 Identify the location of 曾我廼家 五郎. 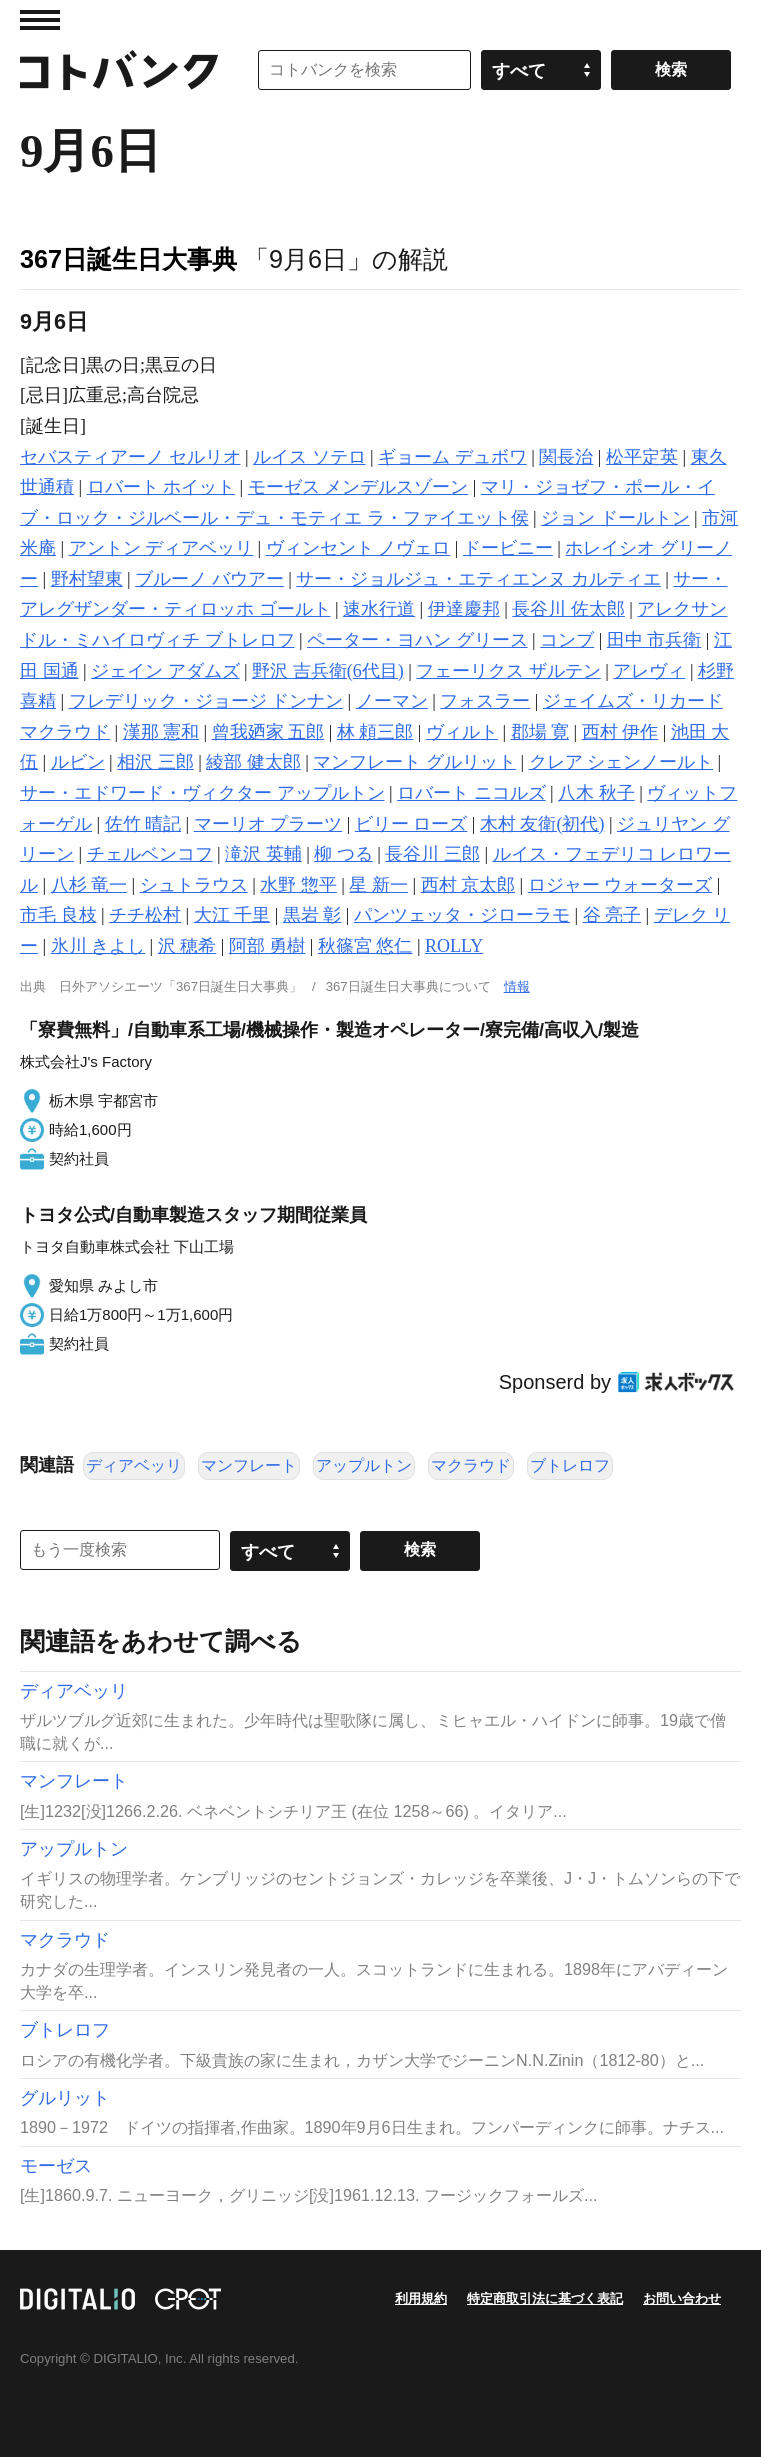
(268, 732).